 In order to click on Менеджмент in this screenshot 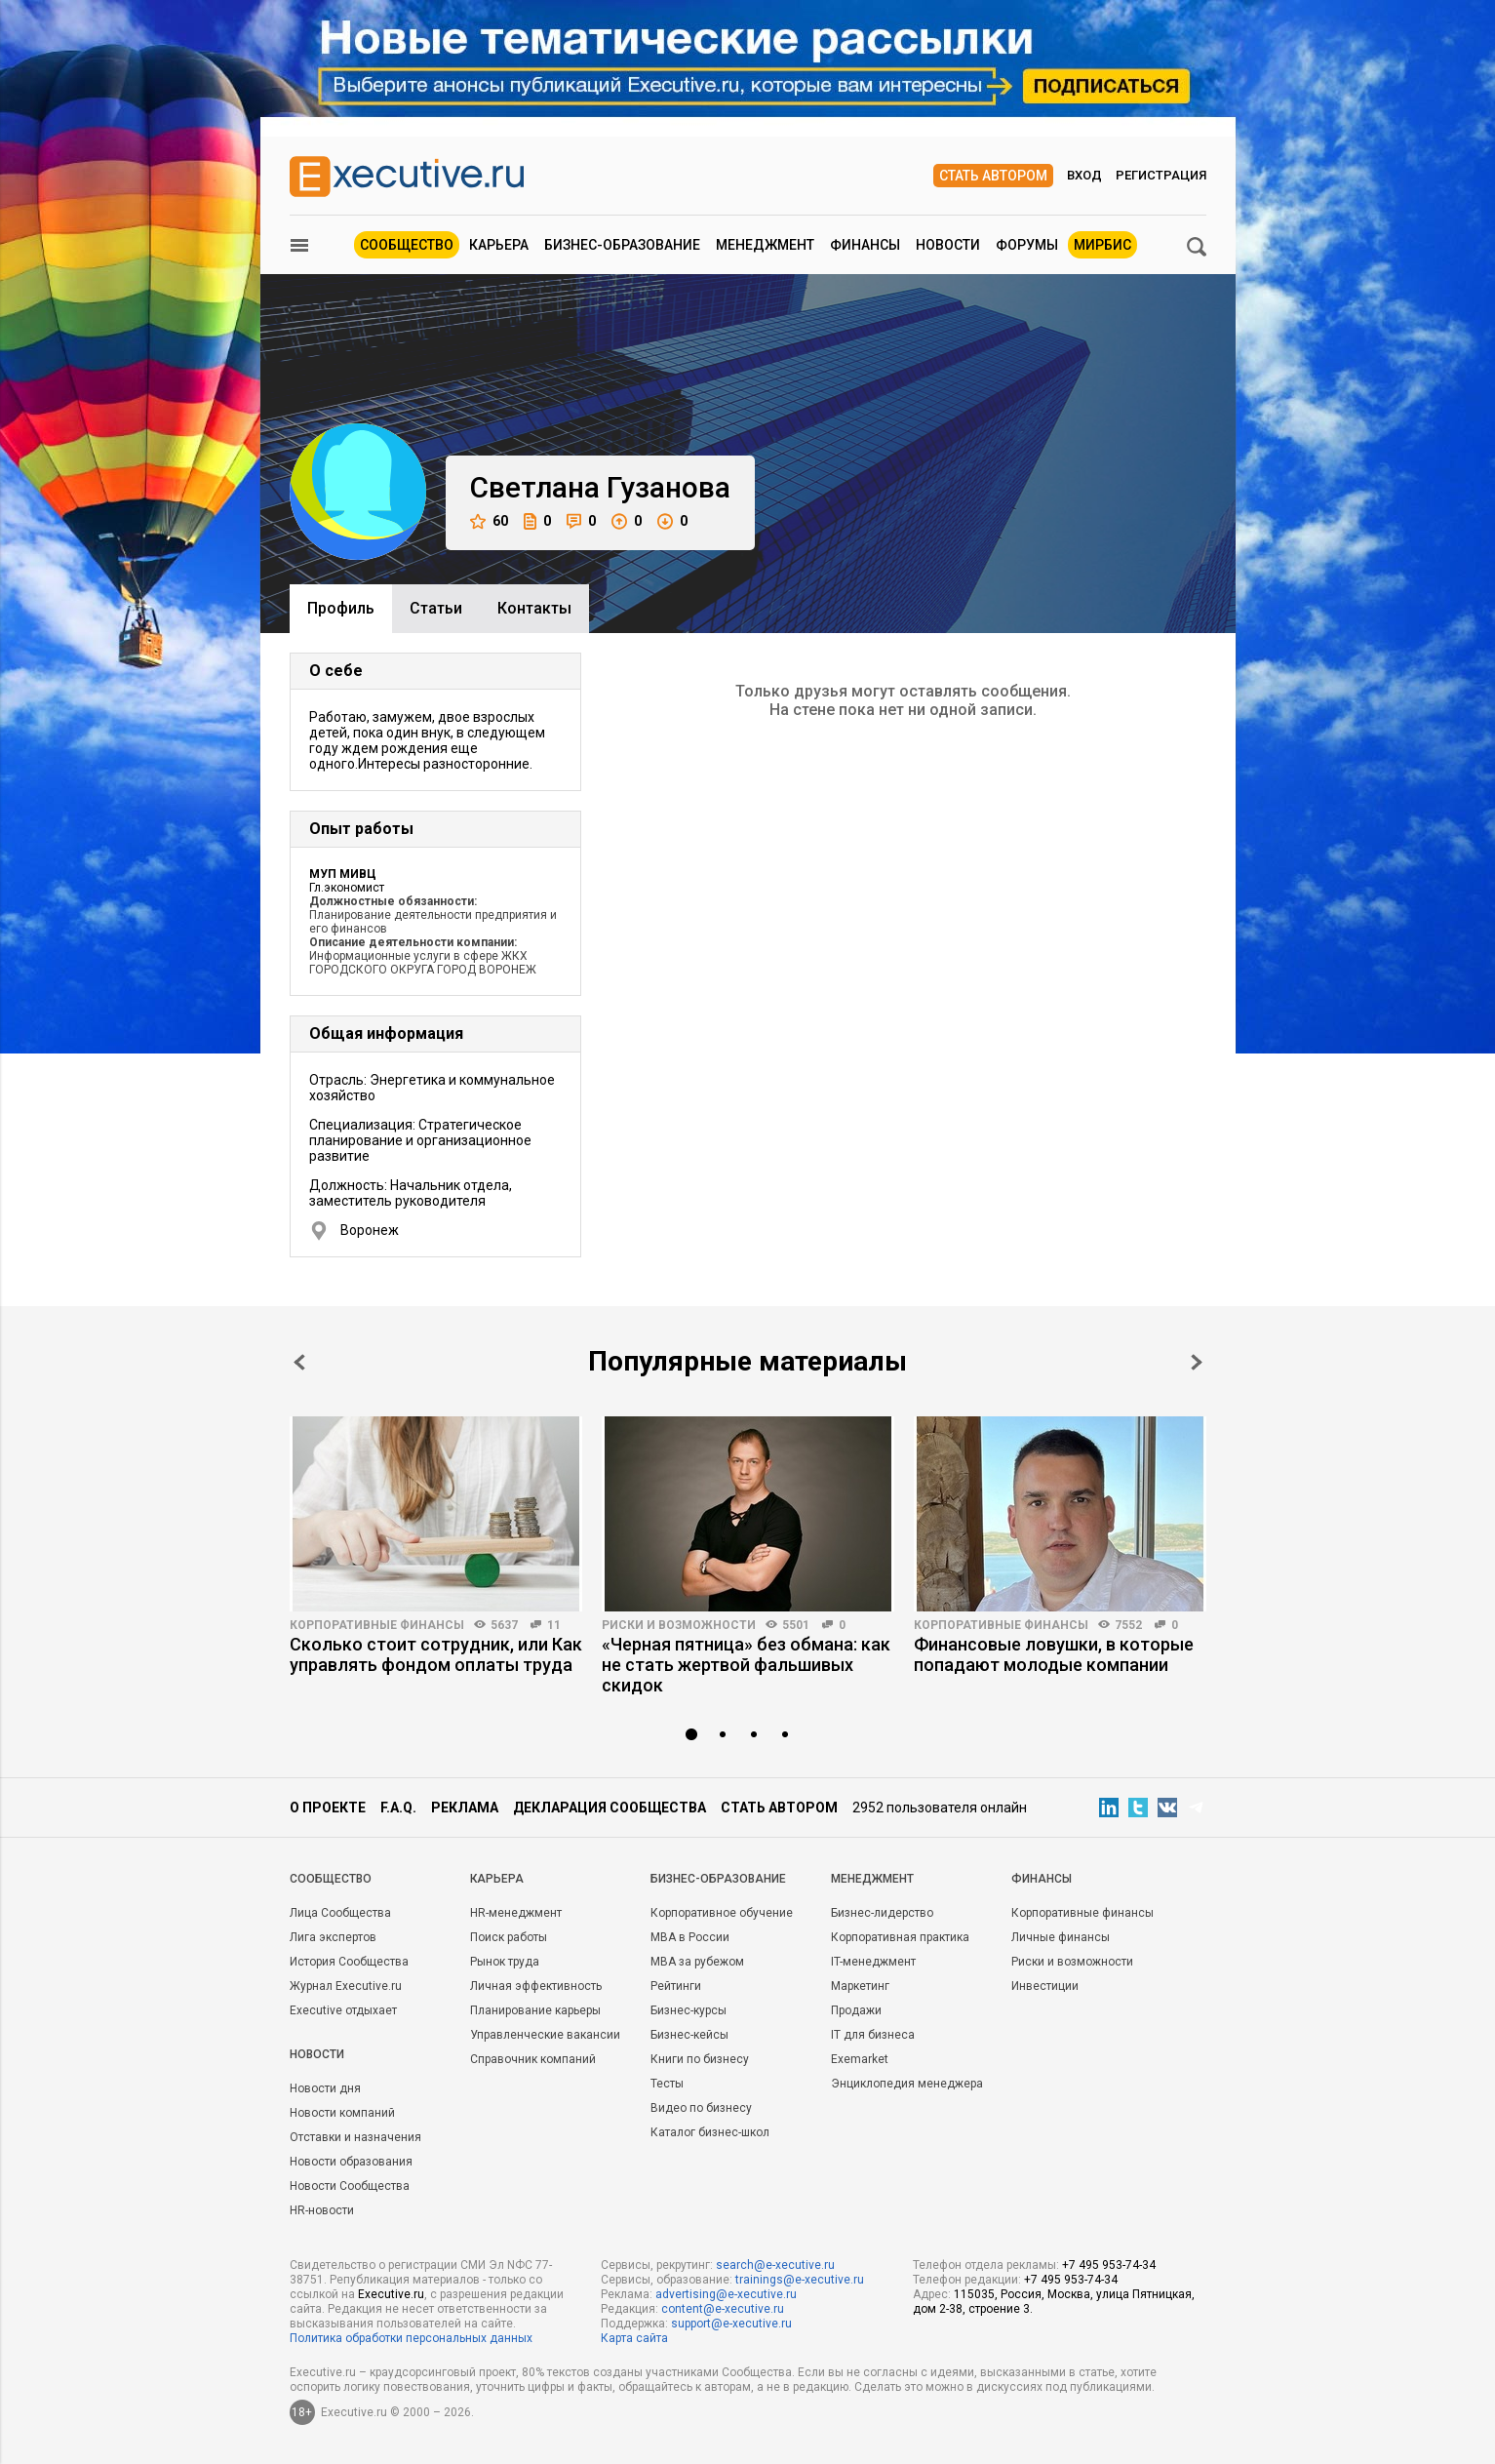, I will do `click(765, 245)`.